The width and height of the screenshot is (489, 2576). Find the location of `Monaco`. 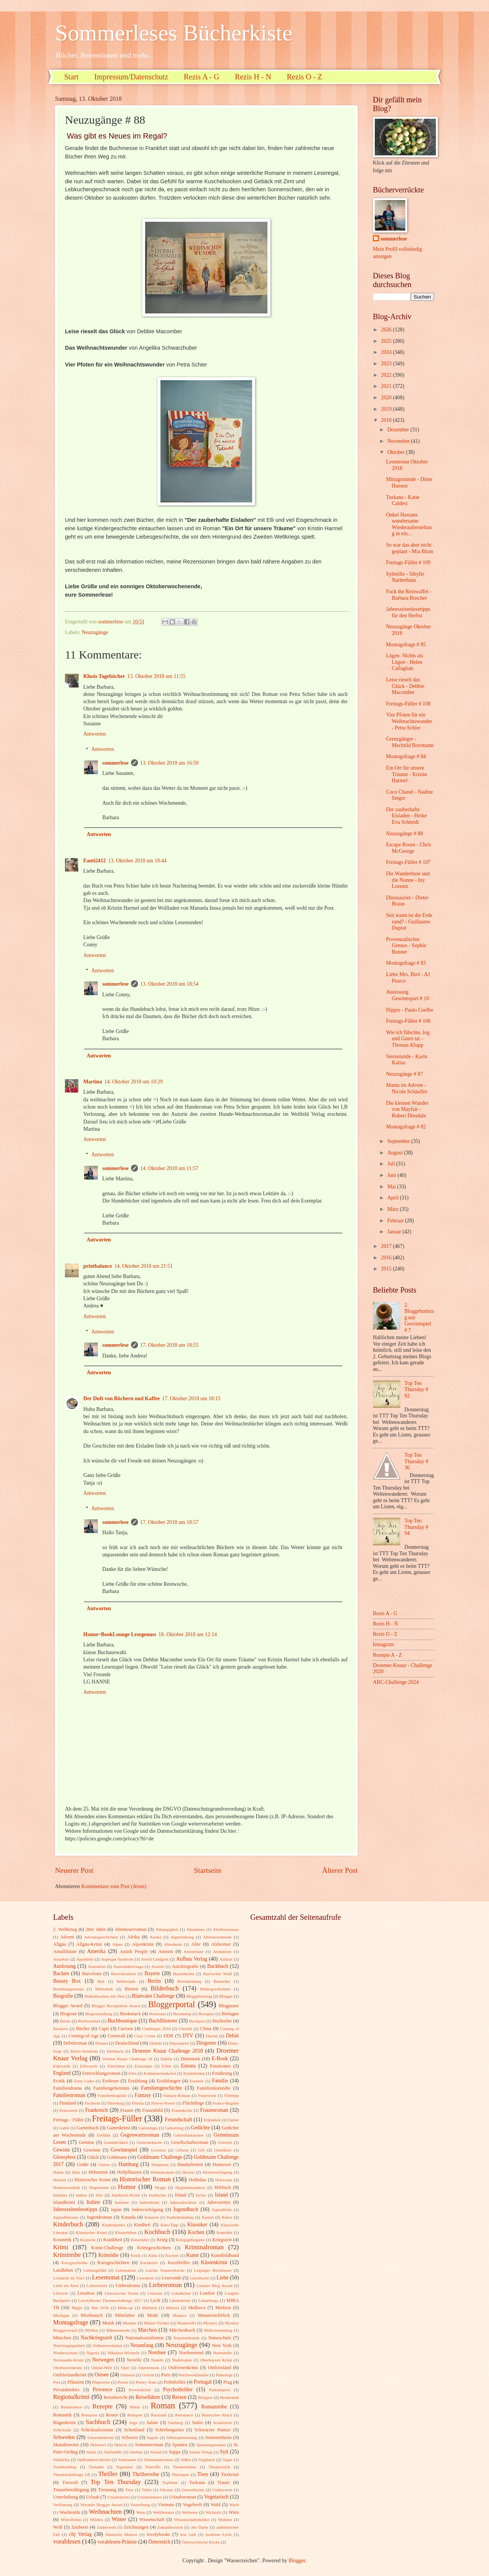

Monaco is located at coordinates (179, 2315).